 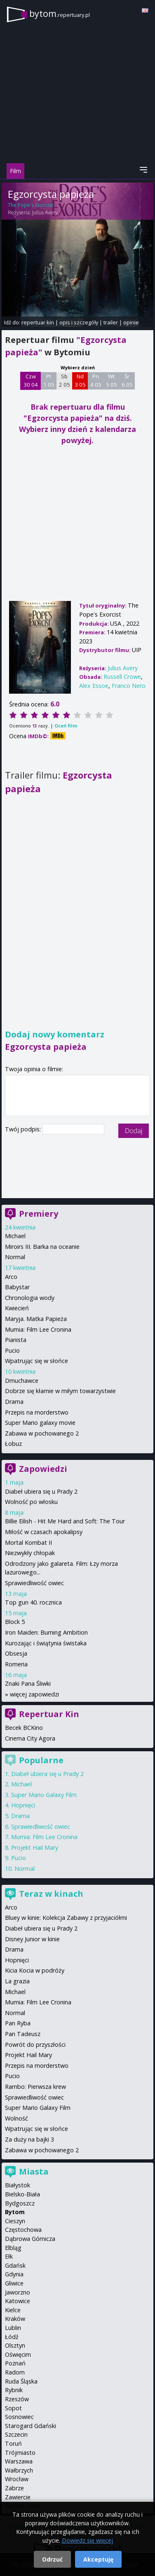 What do you see at coordinates (23, 1129) in the screenshot?
I see `Twój podpis:` at bounding box center [23, 1129].